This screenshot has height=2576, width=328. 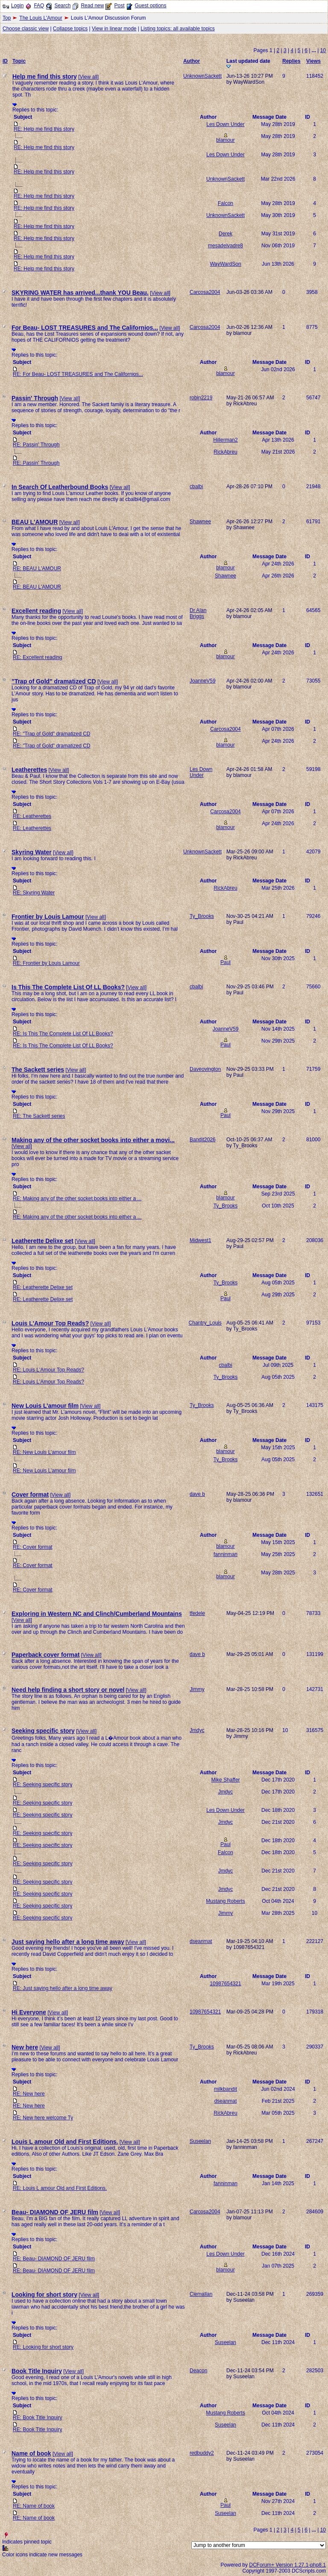 What do you see at coordinates (203, 681) in the screenshot?
I see `JoanneV59` at bounding box center [203, 681].